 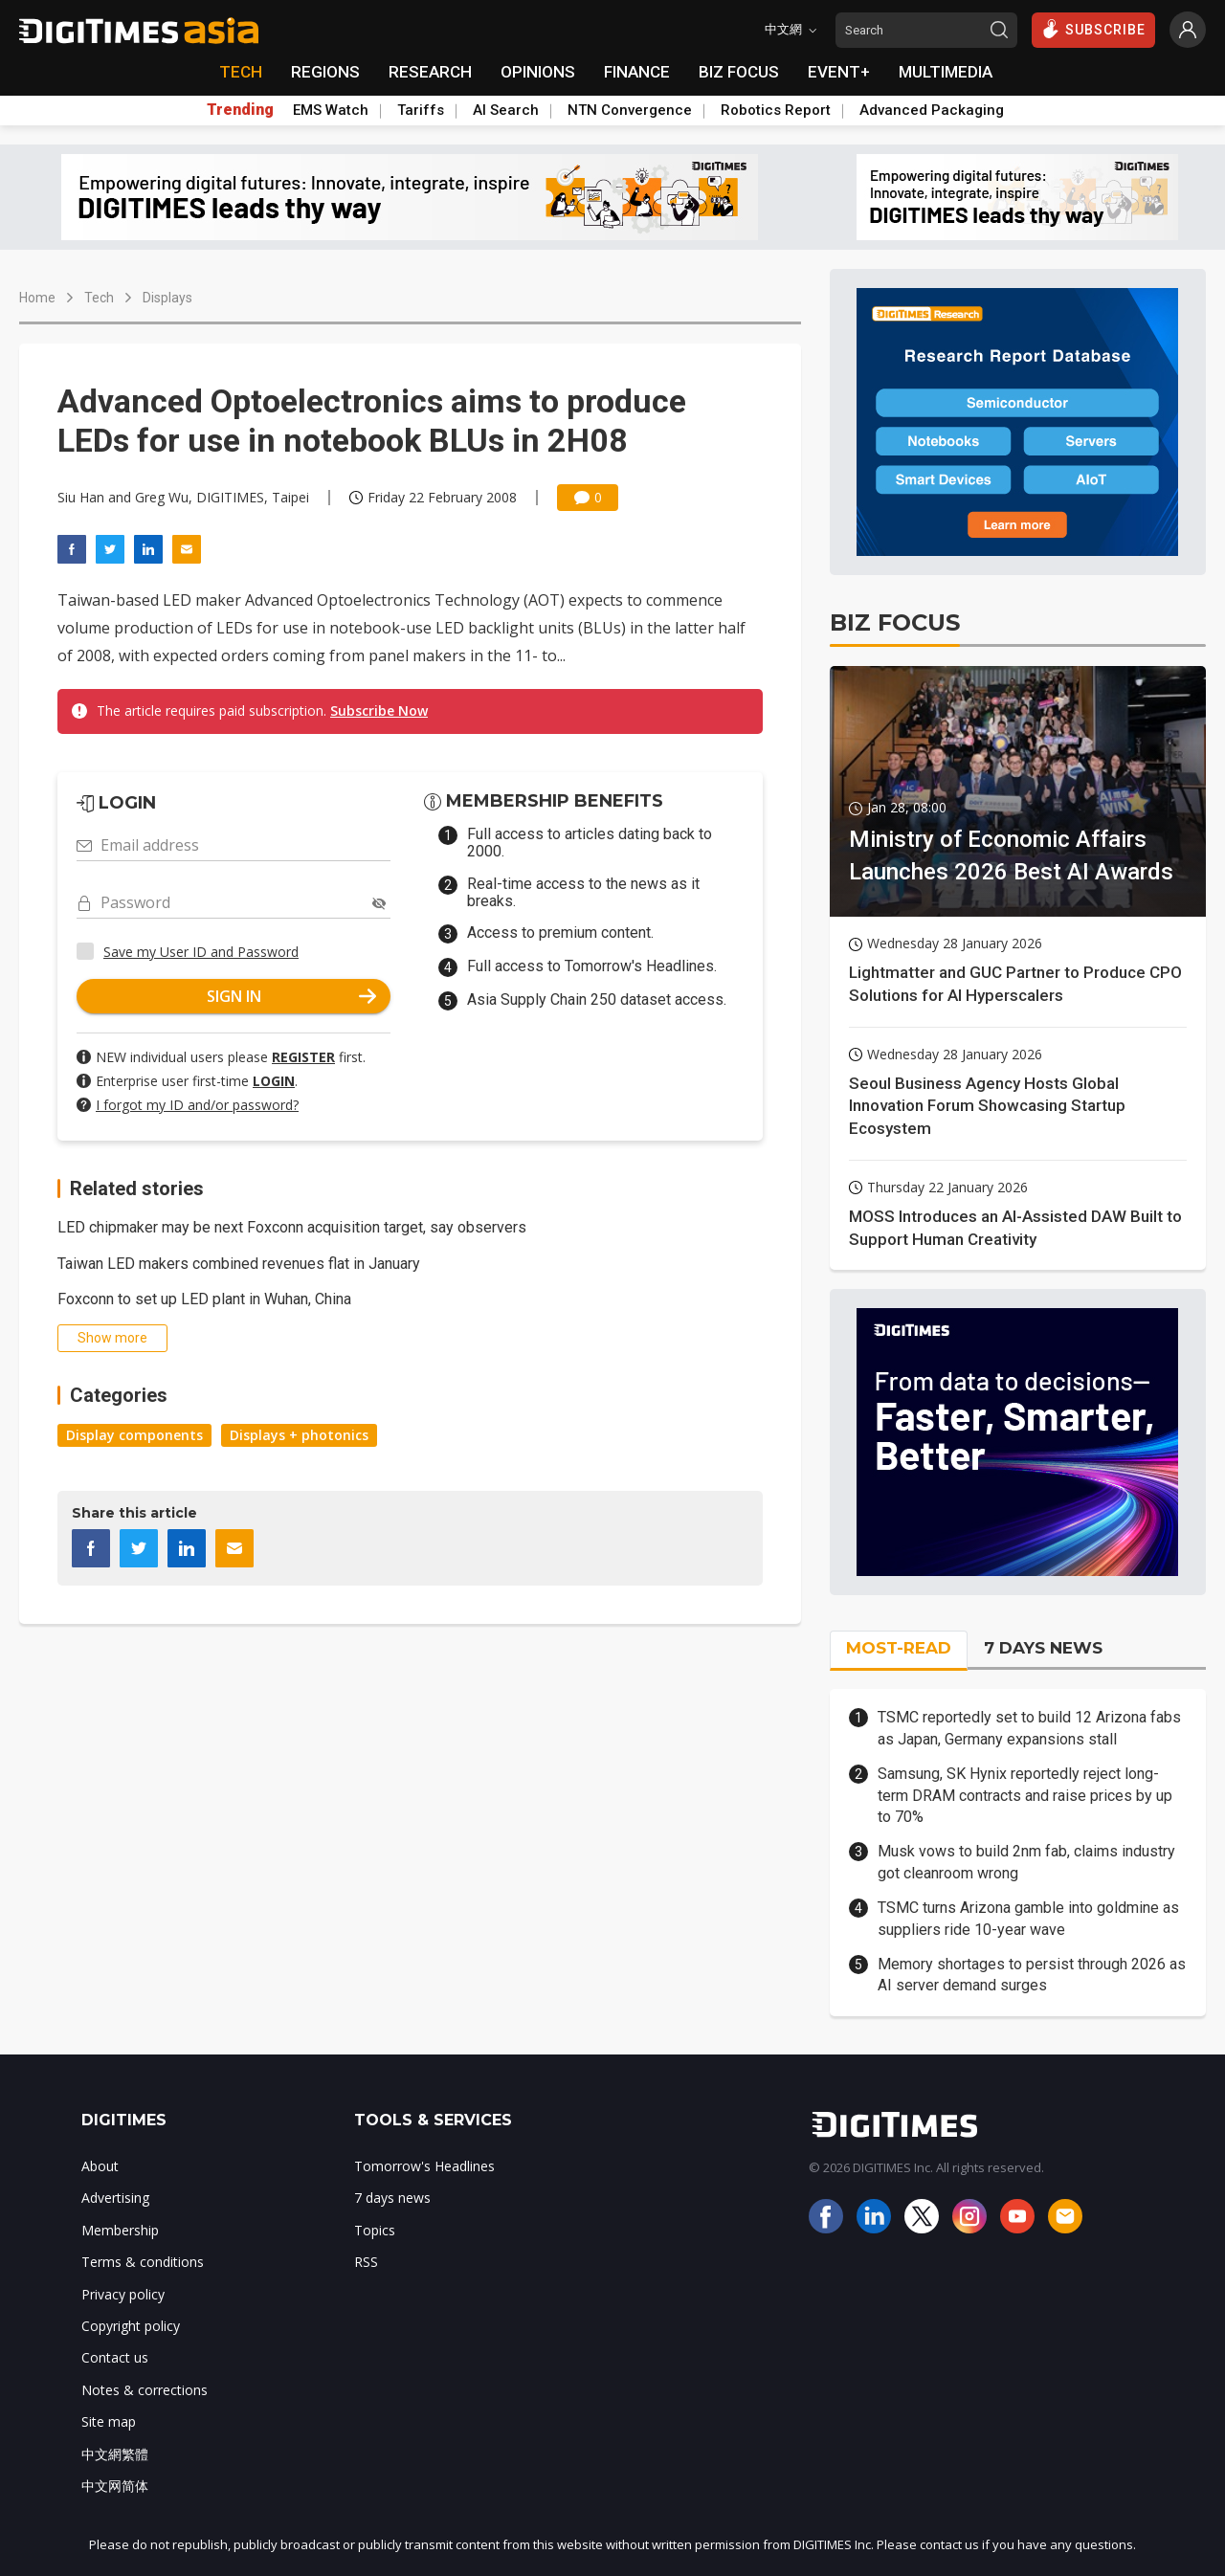 What do you see at coordinates (330, 110) in the screenshot?
I see `EMS Watch` at bounding box center [330, 110].